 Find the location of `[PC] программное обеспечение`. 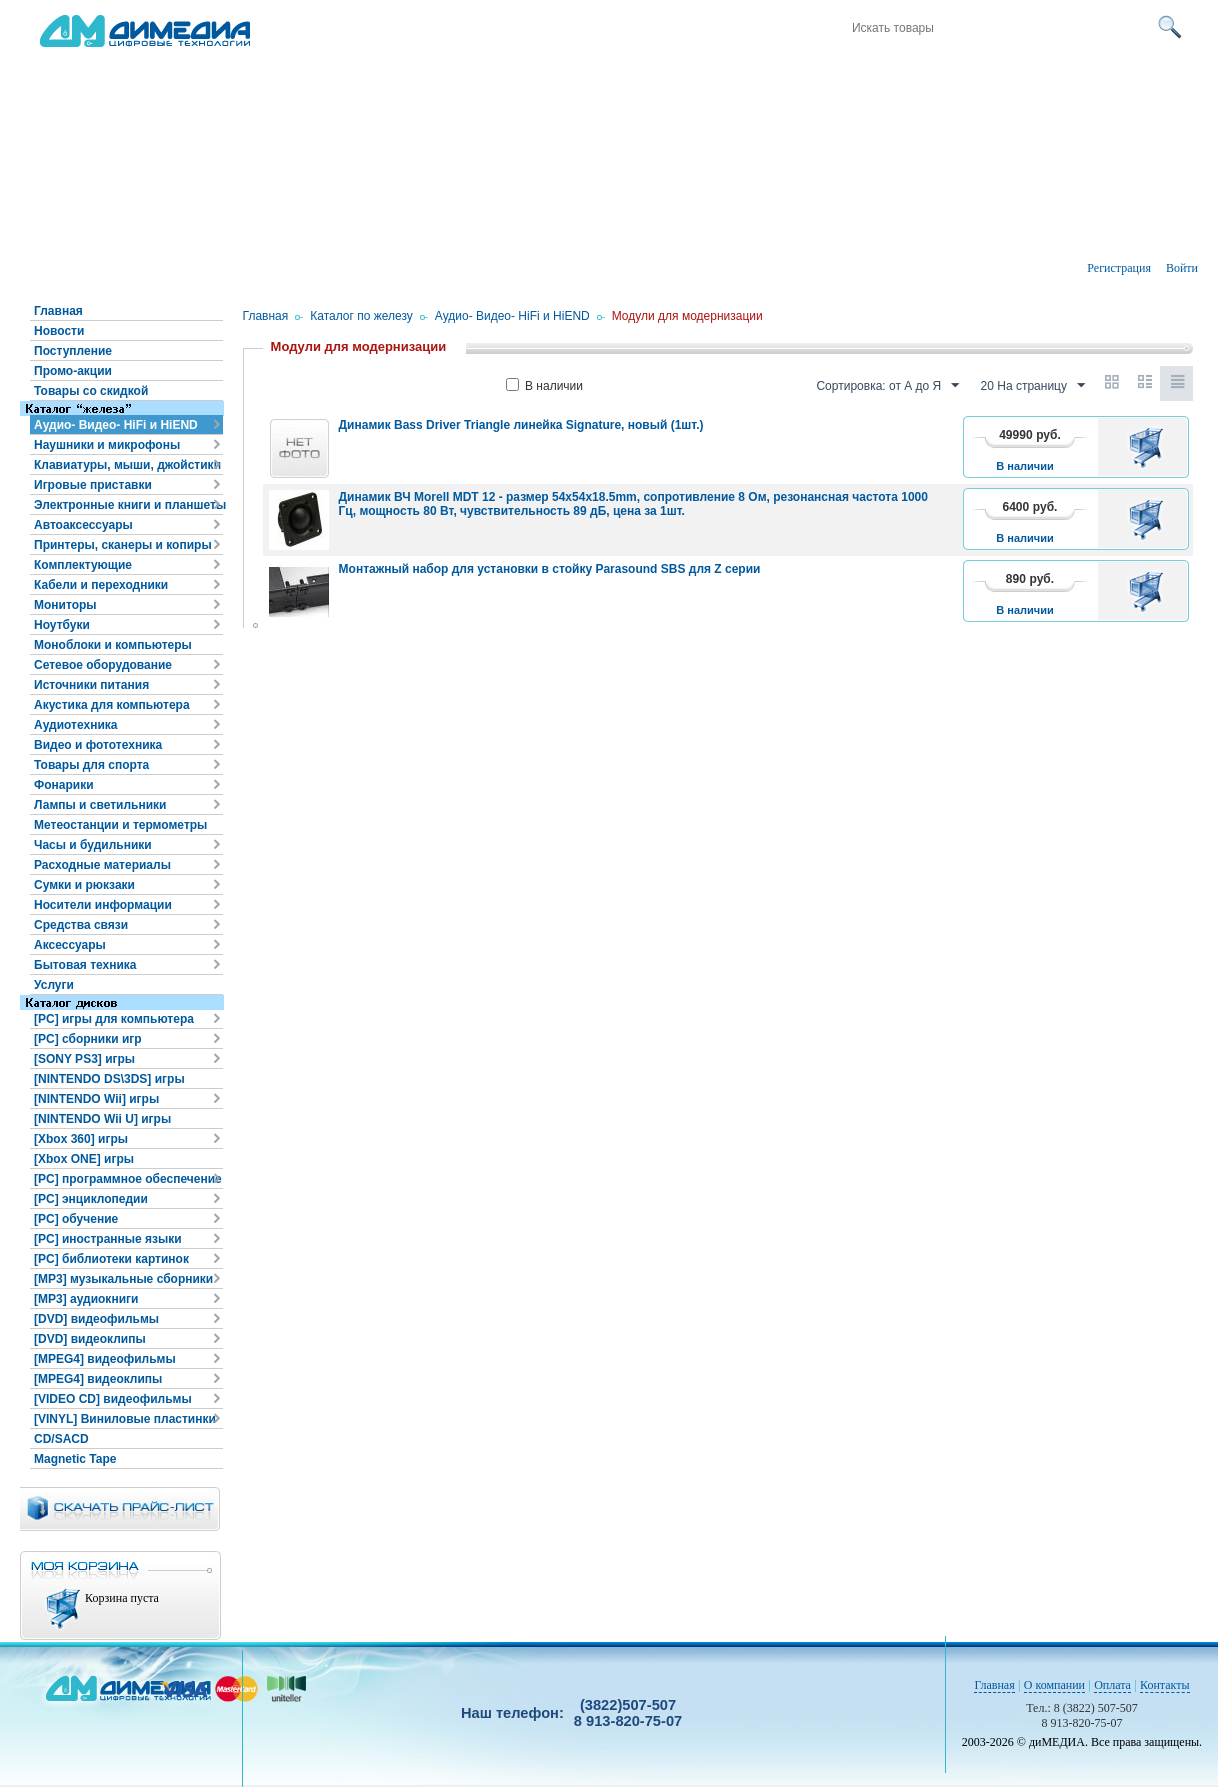

[PC] программное обеспечение is located at coordinates (128, 1179).